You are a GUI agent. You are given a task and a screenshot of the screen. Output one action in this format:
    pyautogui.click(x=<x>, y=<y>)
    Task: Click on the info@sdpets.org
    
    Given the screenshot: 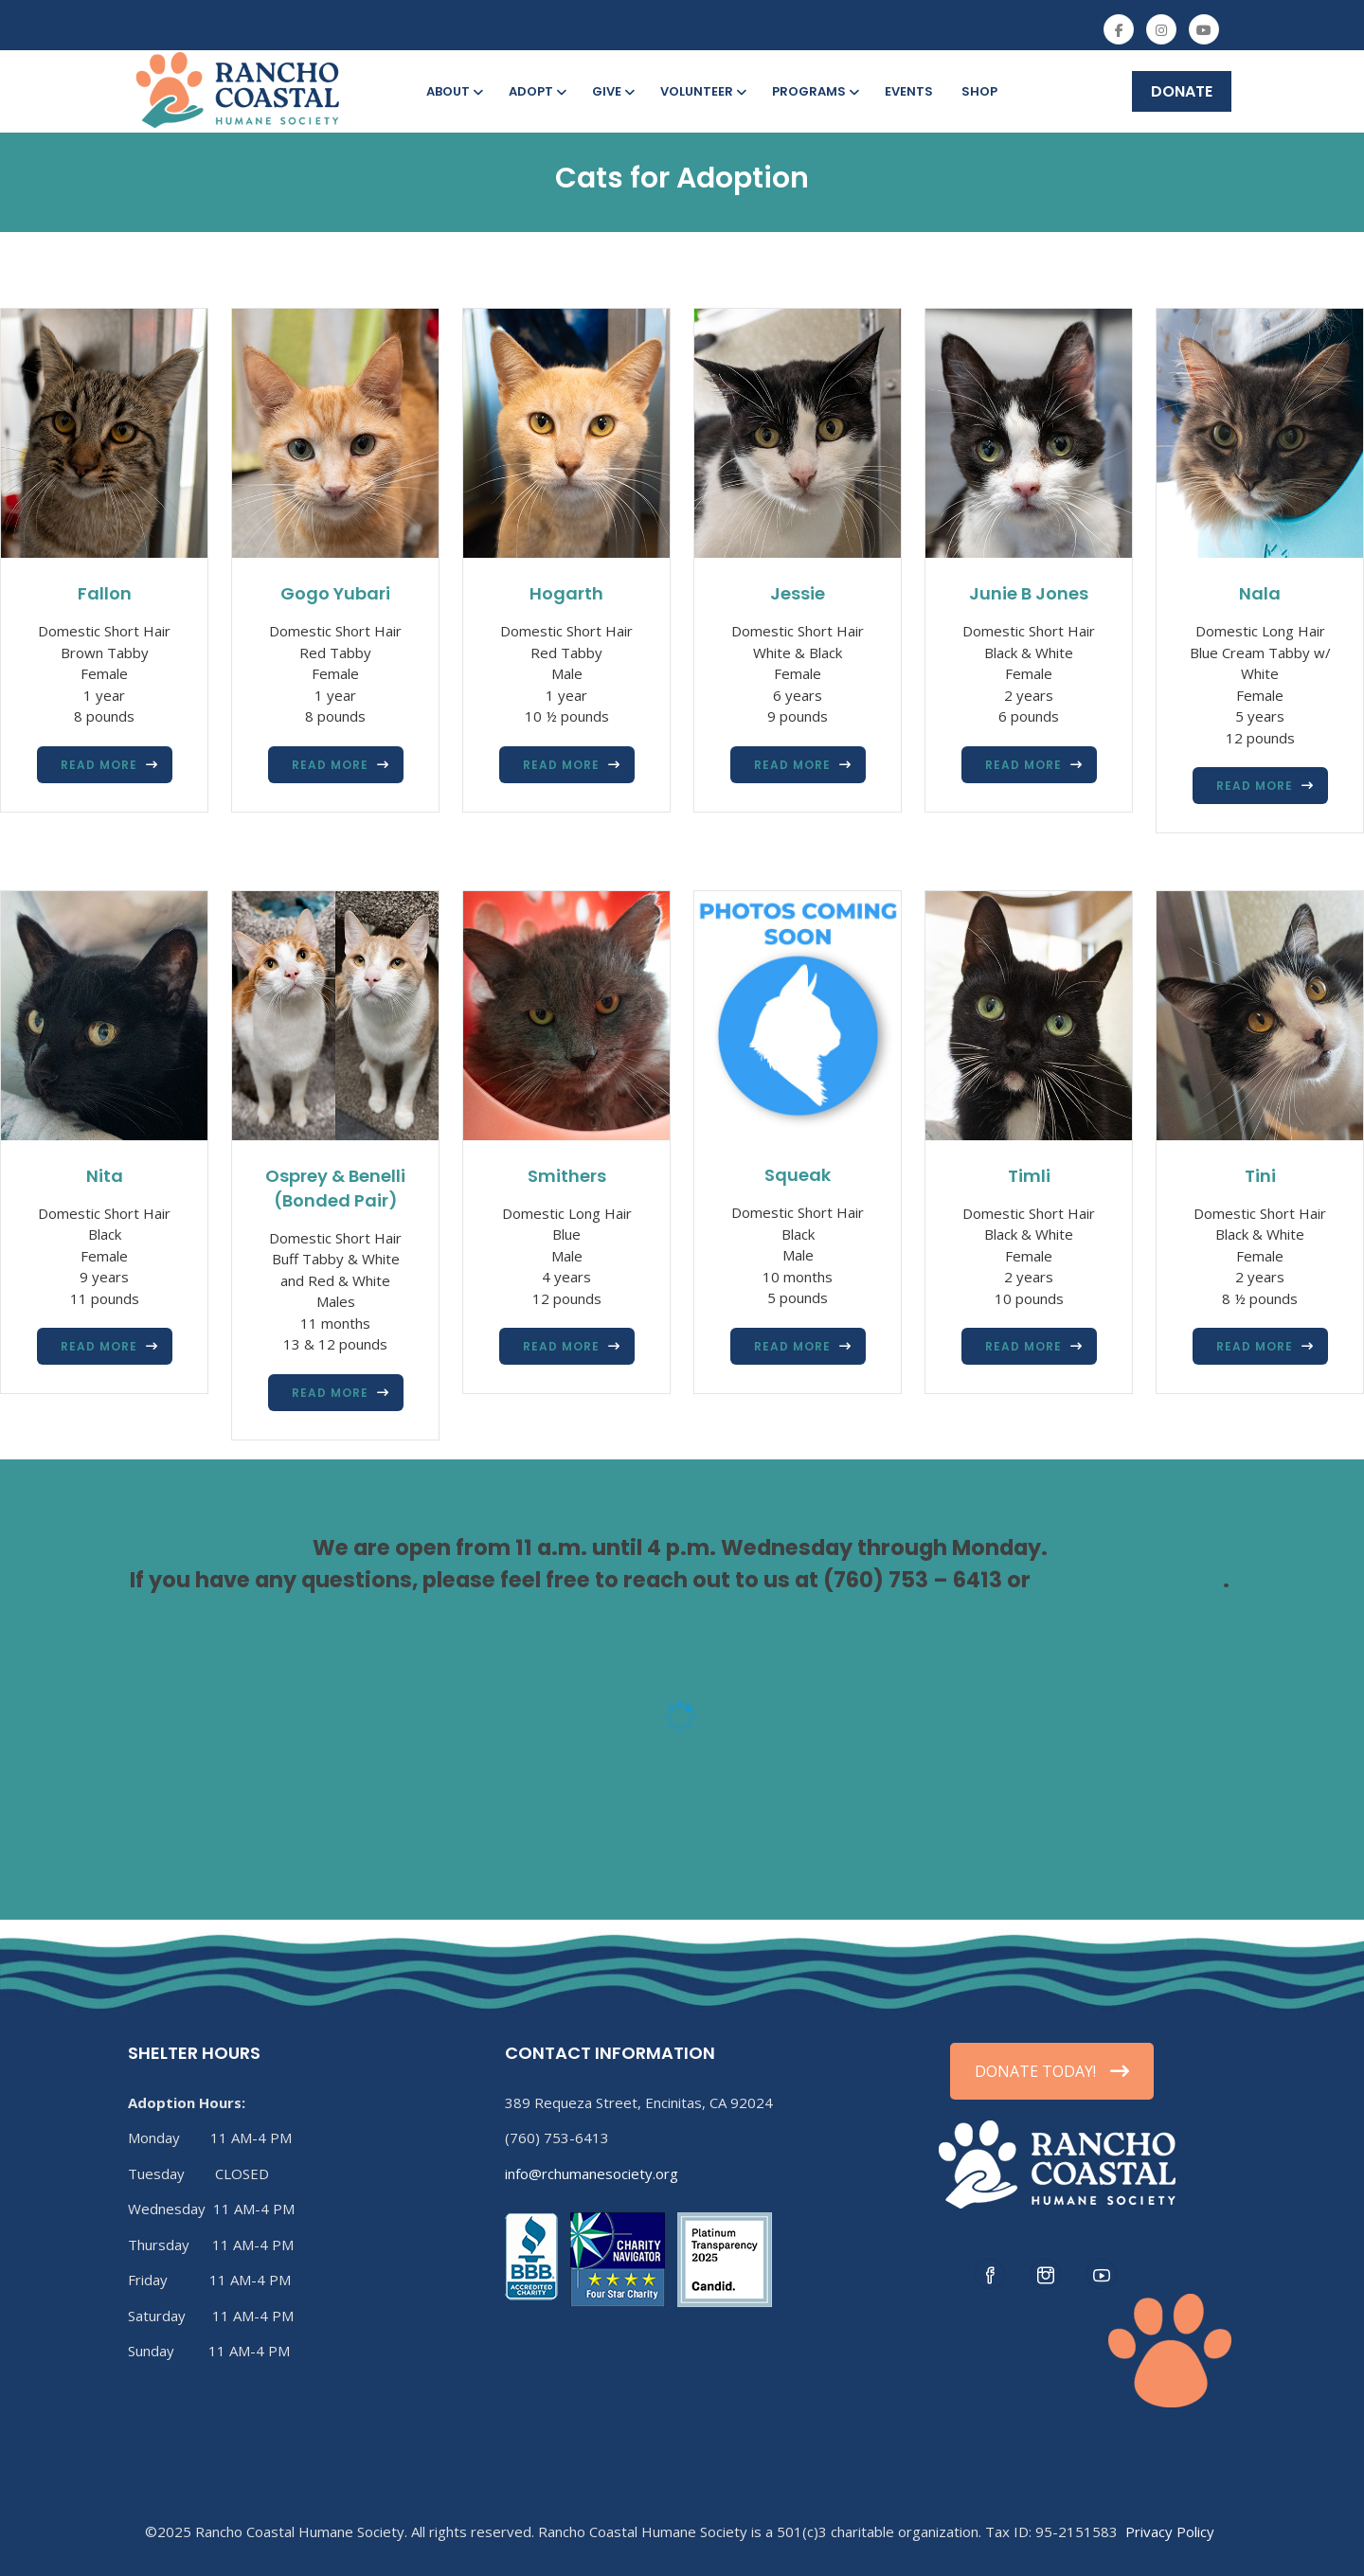 What is the action you would take?
    pyautogui.click(x=1129, y=1580)
    